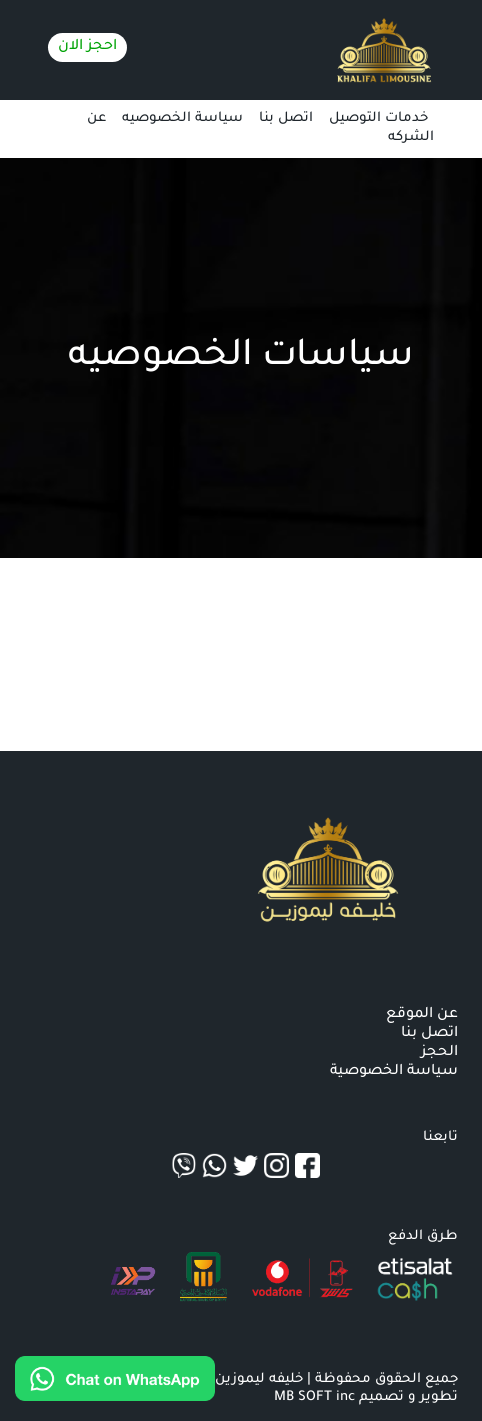 This screenshot has width=482, height=1421. What do you see at coordinates (182, 118) in the screenshot?
I see `سياسة الخصوصيه` at bounding box center [182, 118].